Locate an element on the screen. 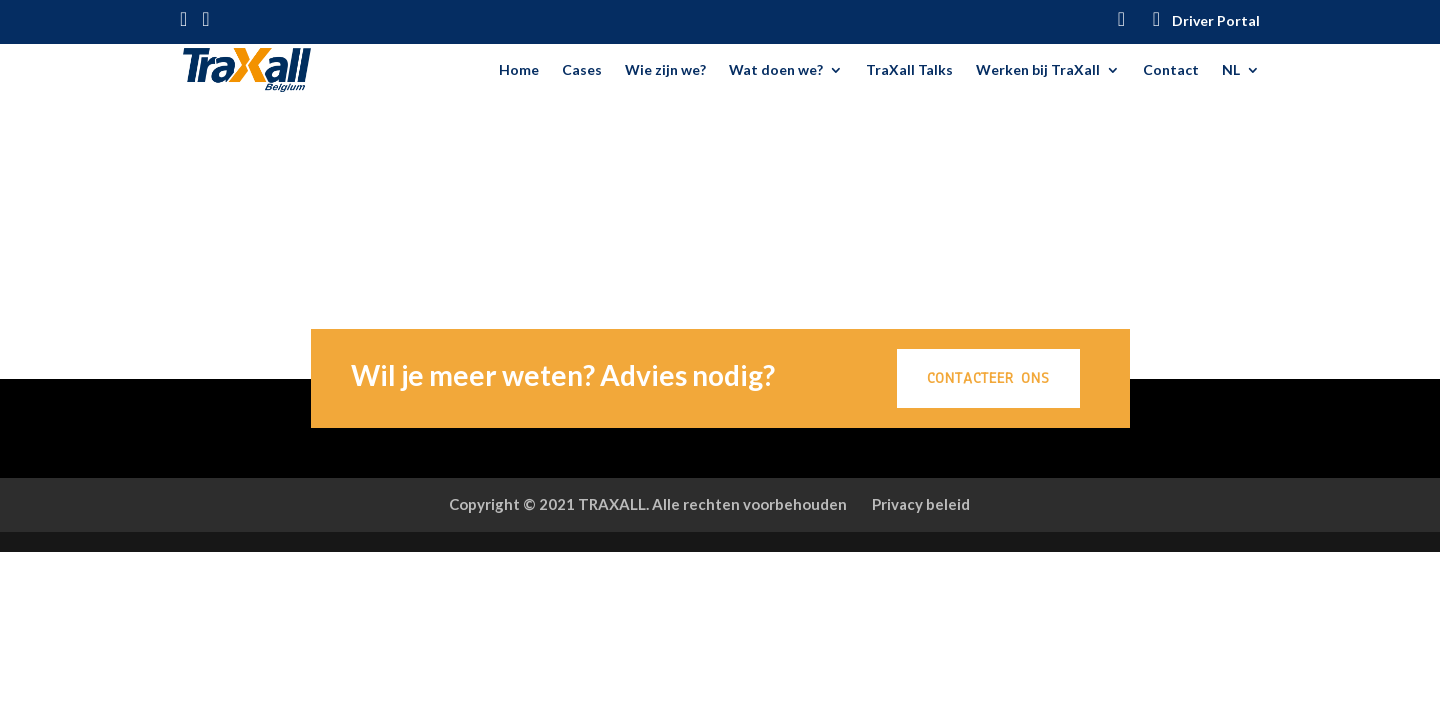  Wat doen we? is located at coordinates (776, 70).